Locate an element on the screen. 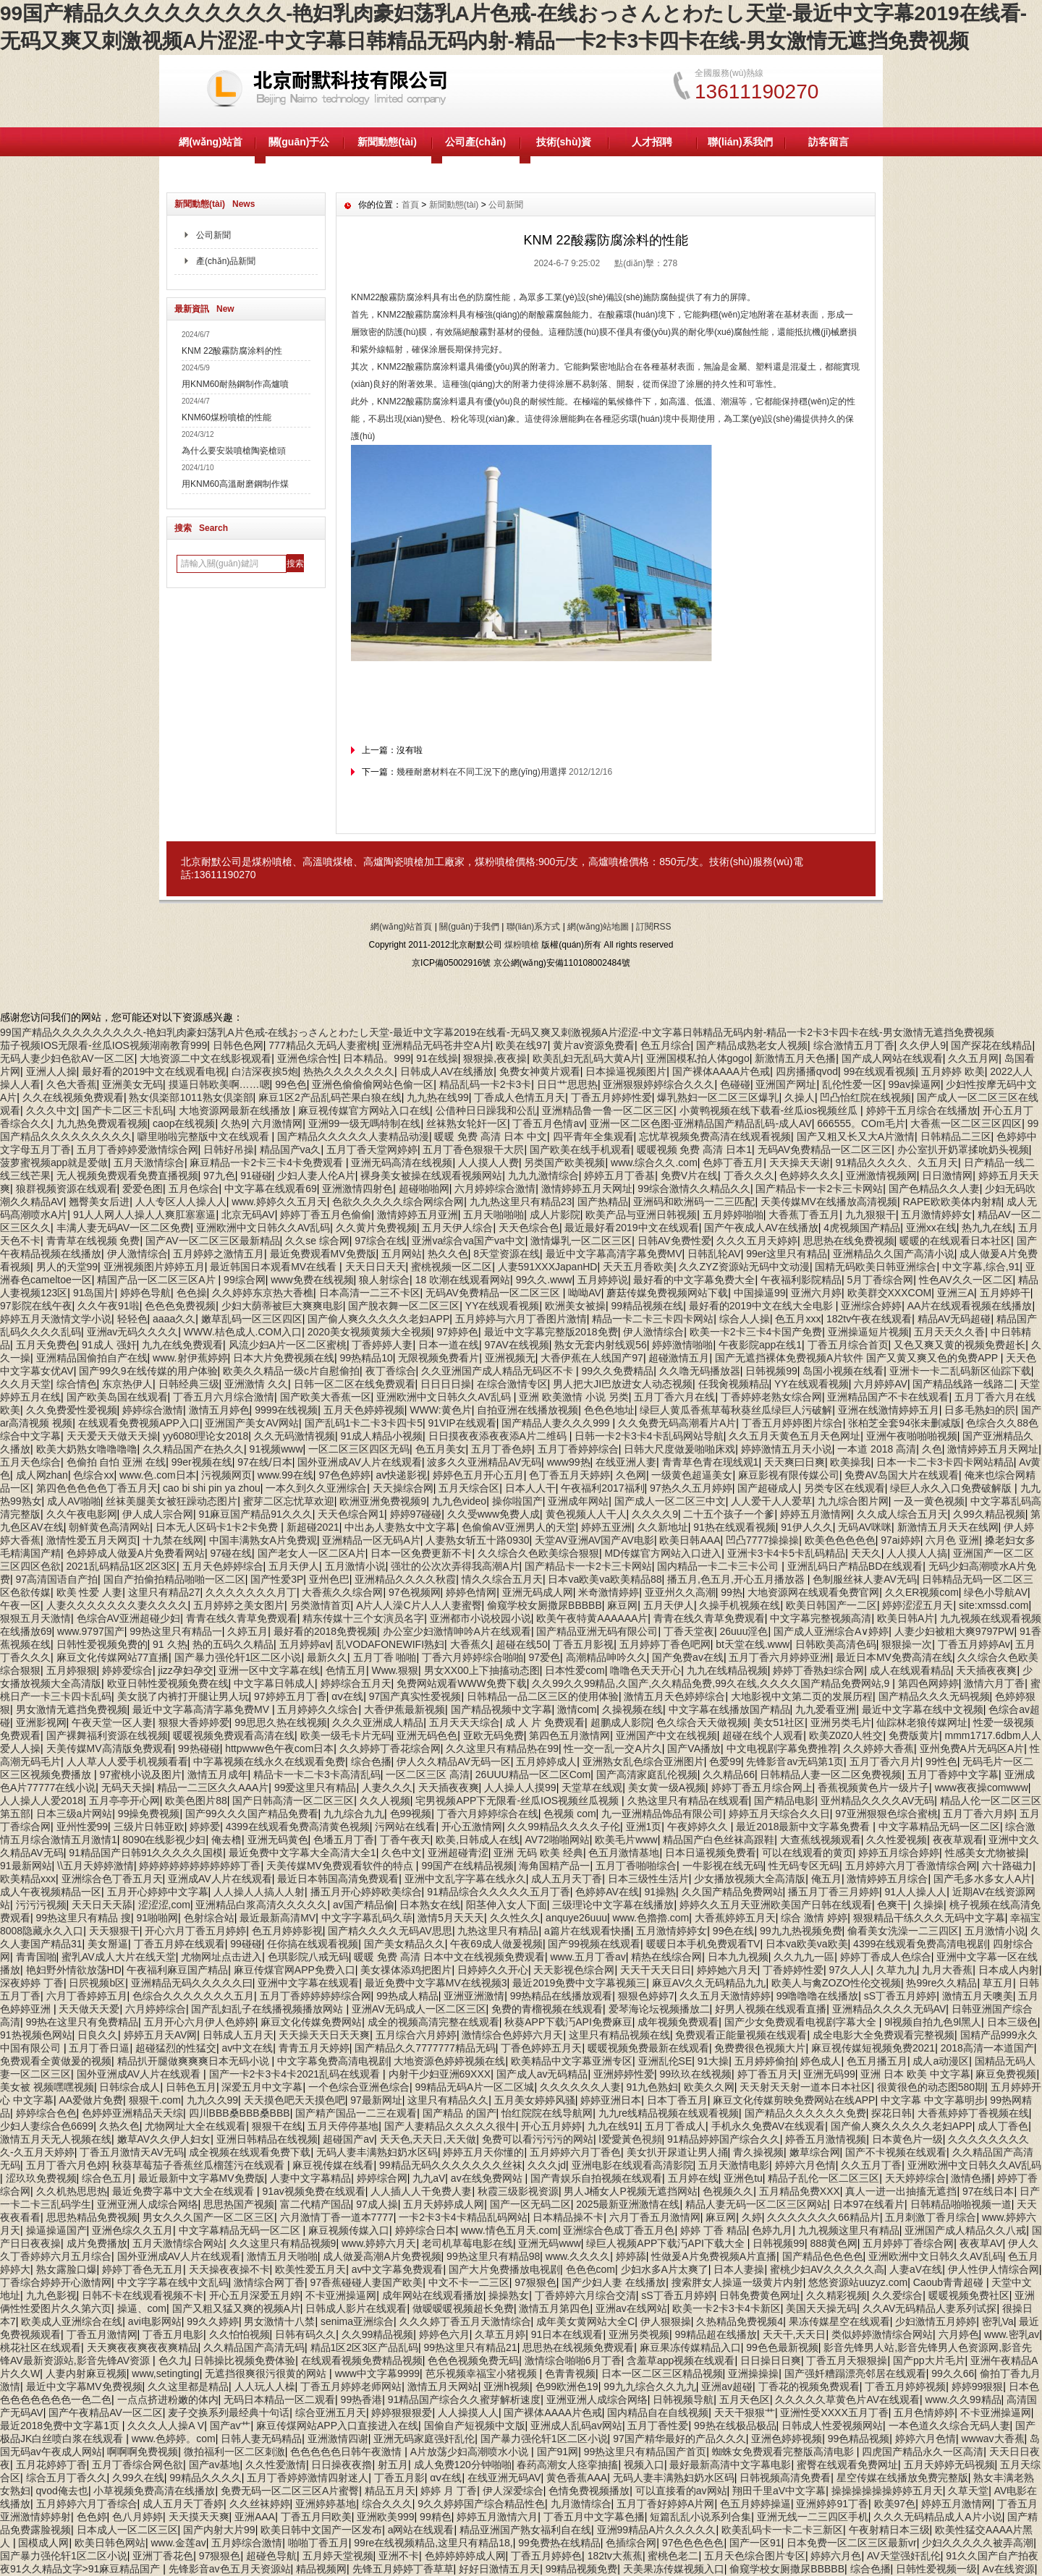 Image resolution: width=1042 pixels, height=2576 pixels. 91碰碰 is located at coordinates (256, 1175).